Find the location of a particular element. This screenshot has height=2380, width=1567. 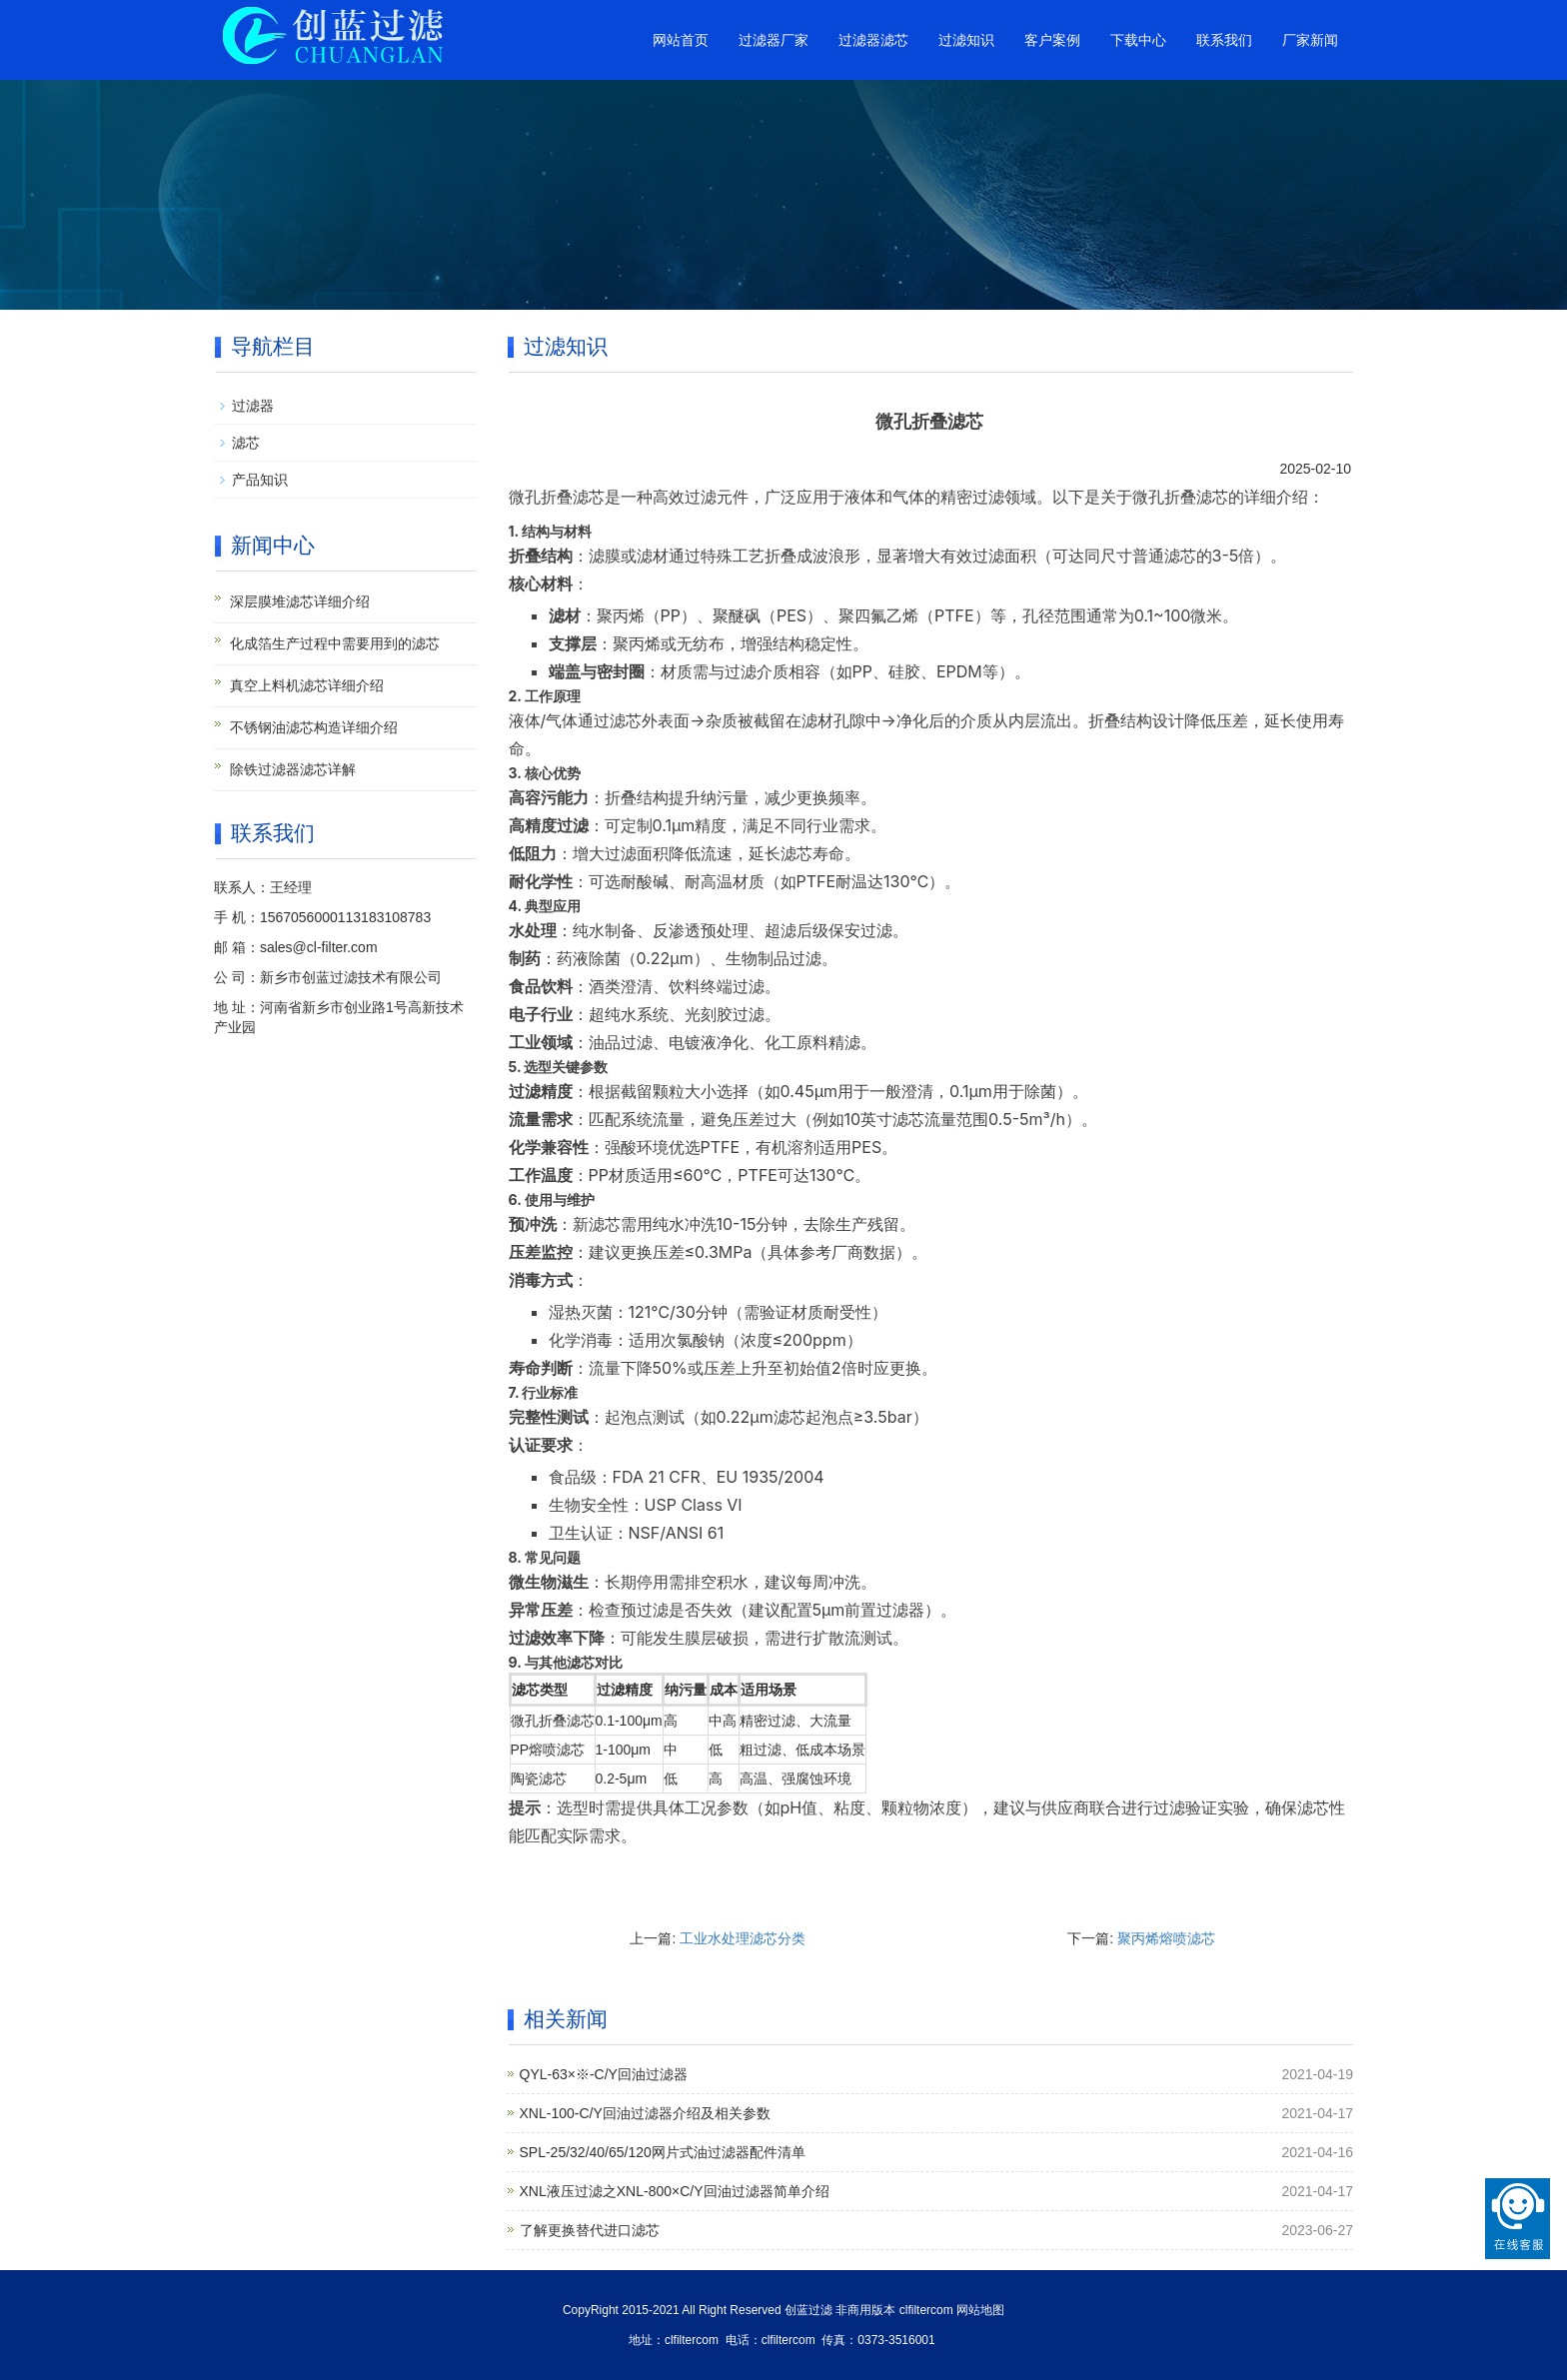

厂家新闻 is located at coordinates (1310, 40).